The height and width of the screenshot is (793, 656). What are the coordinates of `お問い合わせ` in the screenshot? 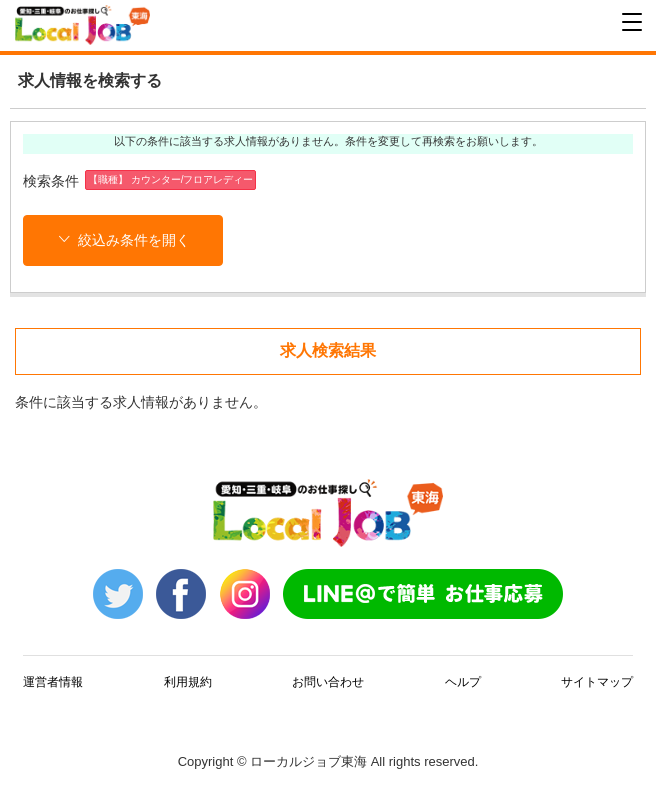 It's located at (328, 682).